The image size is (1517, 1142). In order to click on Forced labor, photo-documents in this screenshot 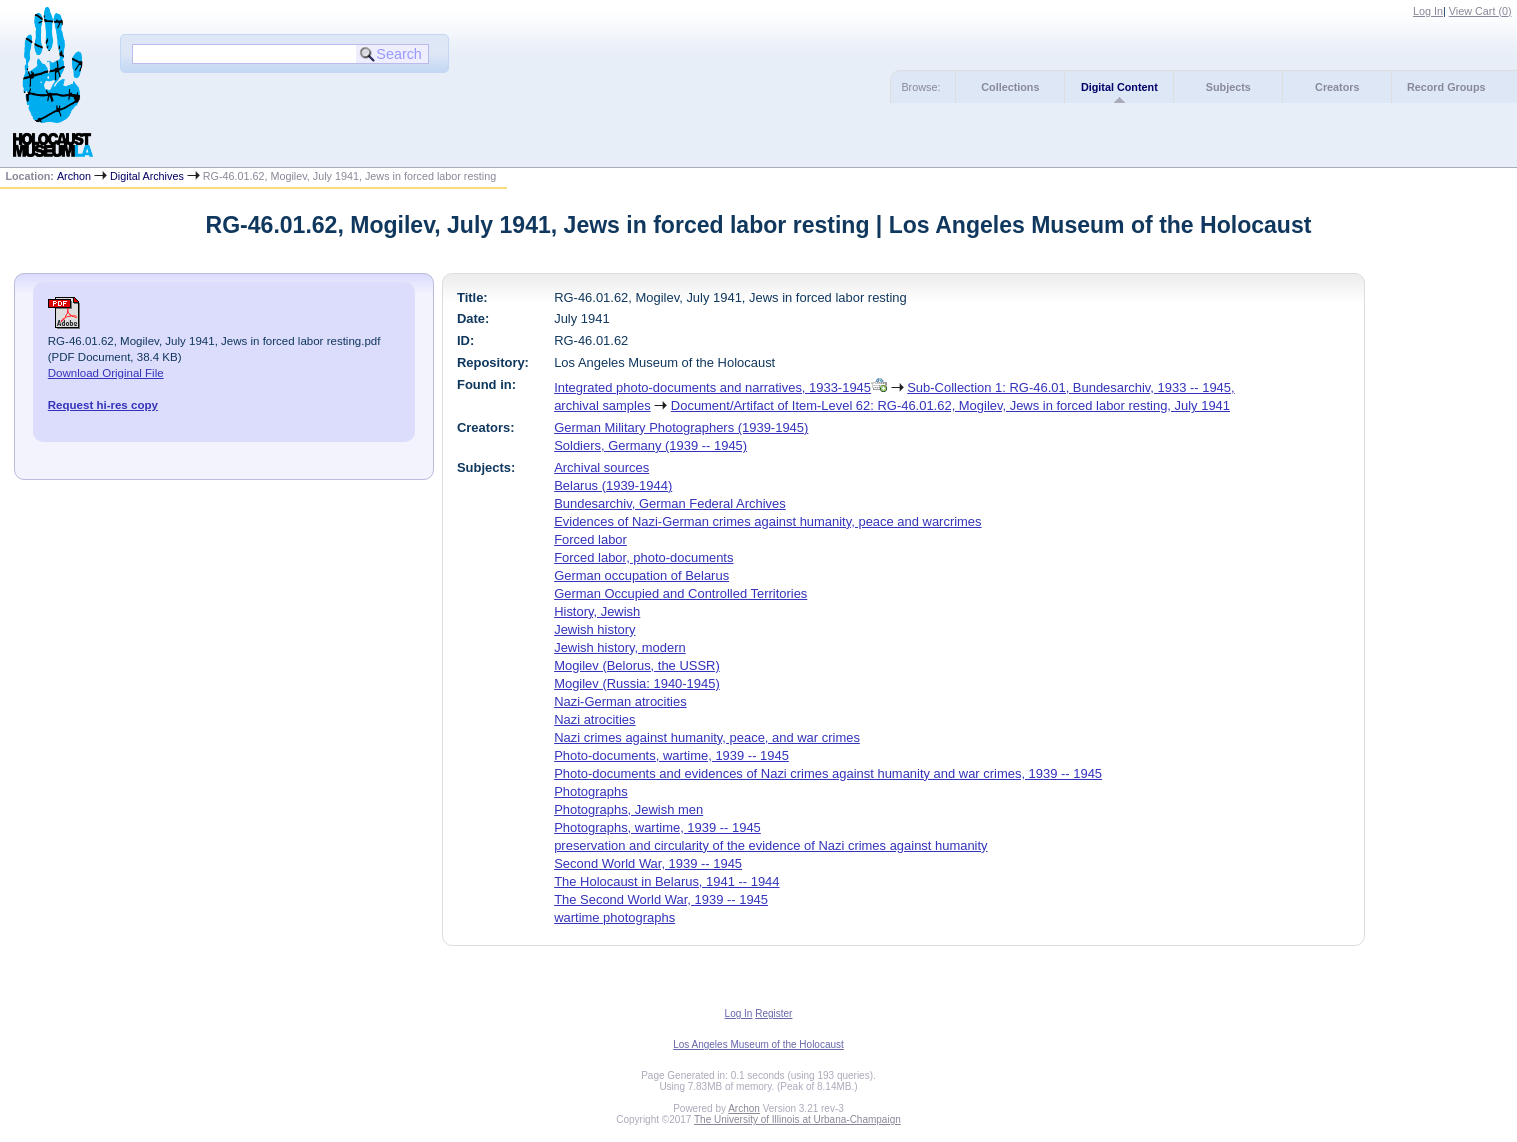, I will do `click(643, 557)`.